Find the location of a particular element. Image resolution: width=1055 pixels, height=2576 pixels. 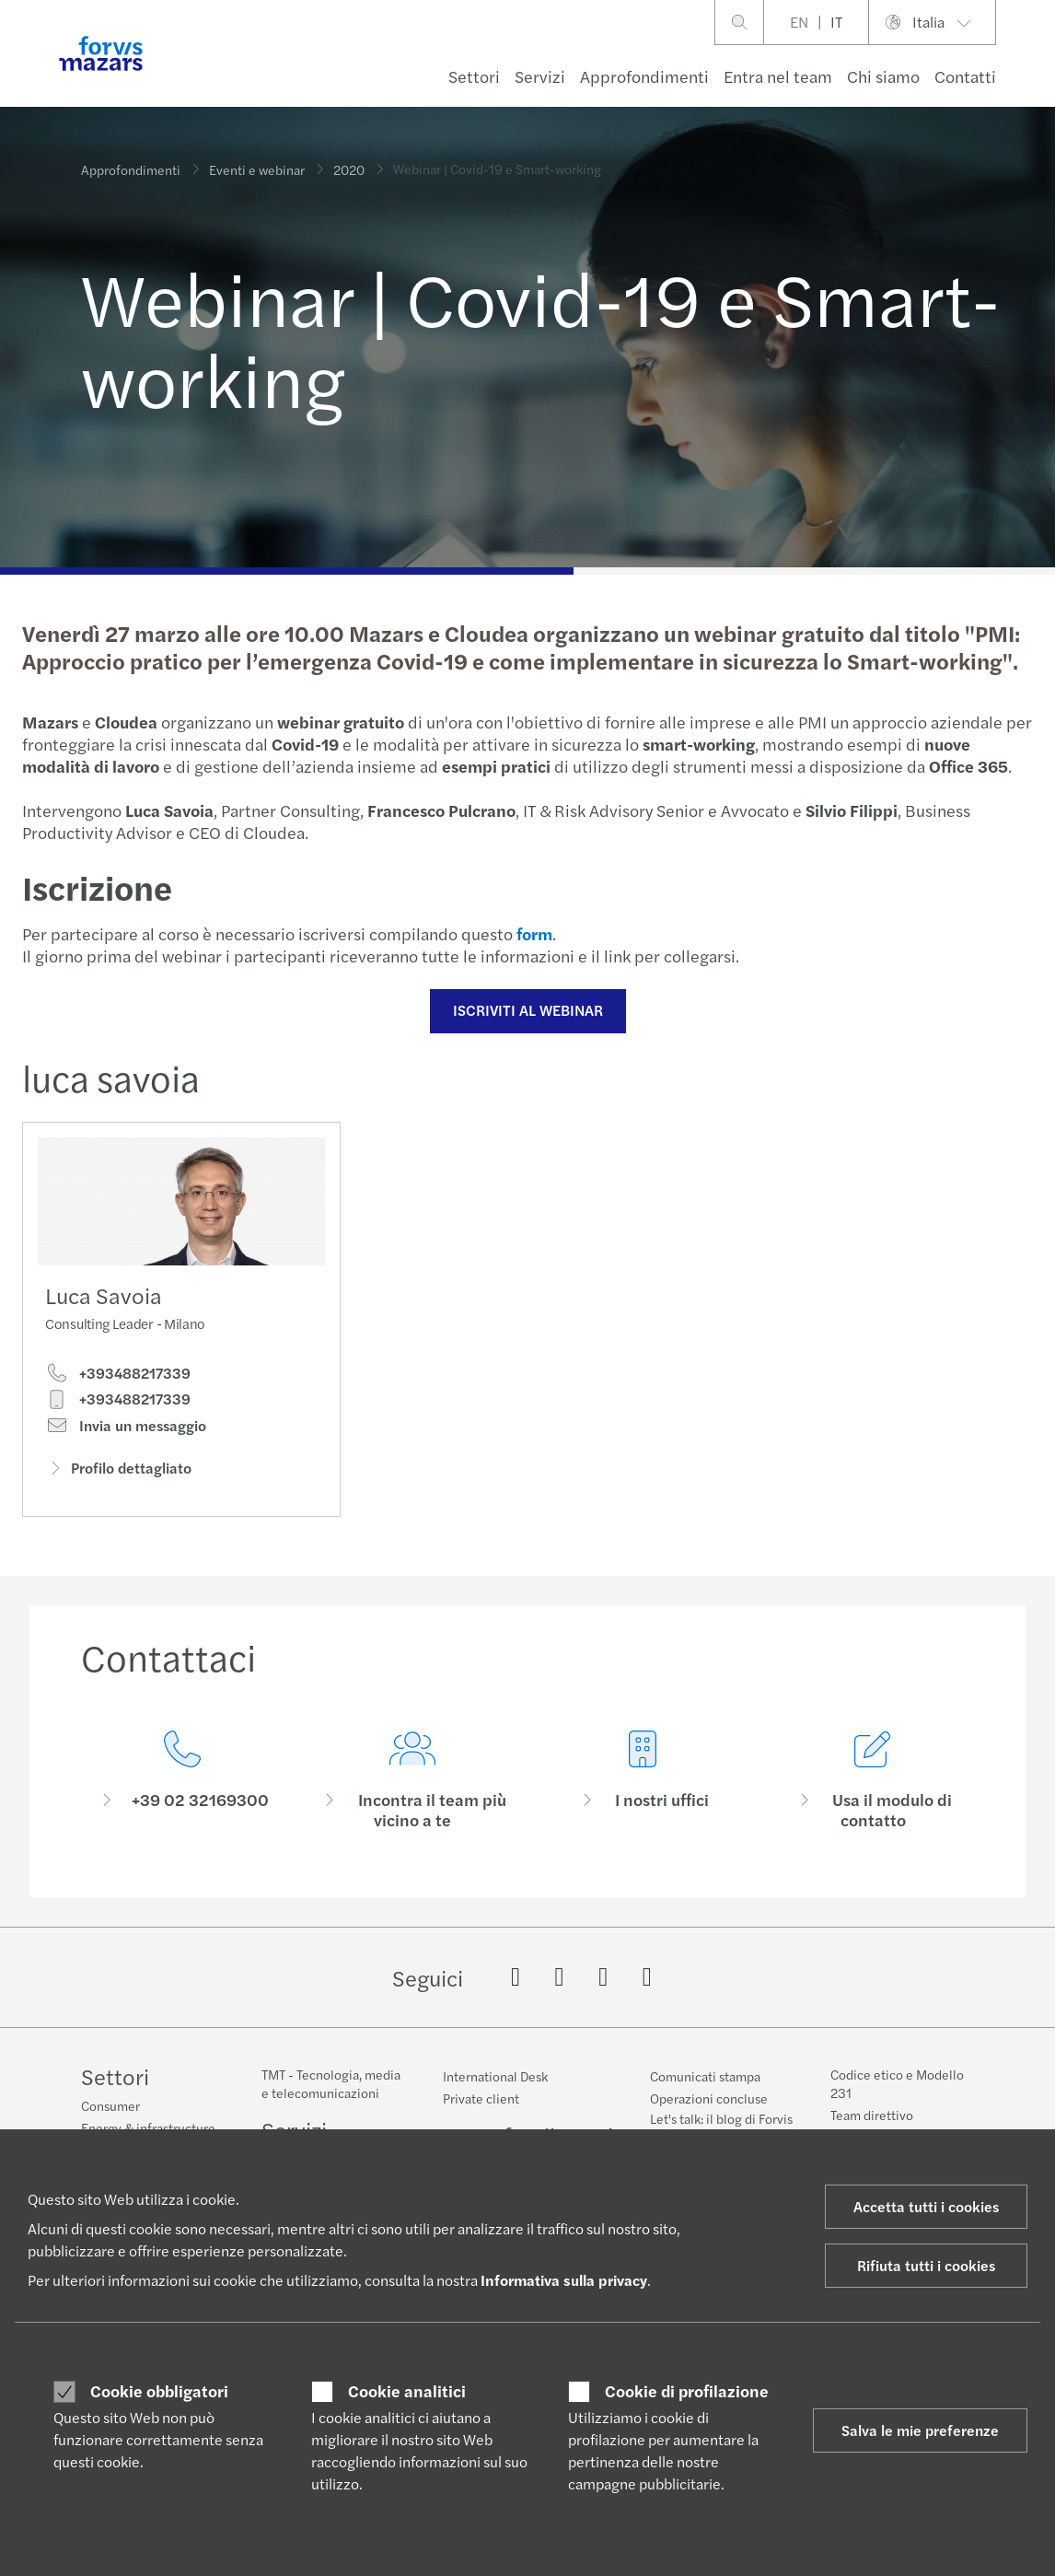

+393488217339 is located at coordinates (118, 1380).